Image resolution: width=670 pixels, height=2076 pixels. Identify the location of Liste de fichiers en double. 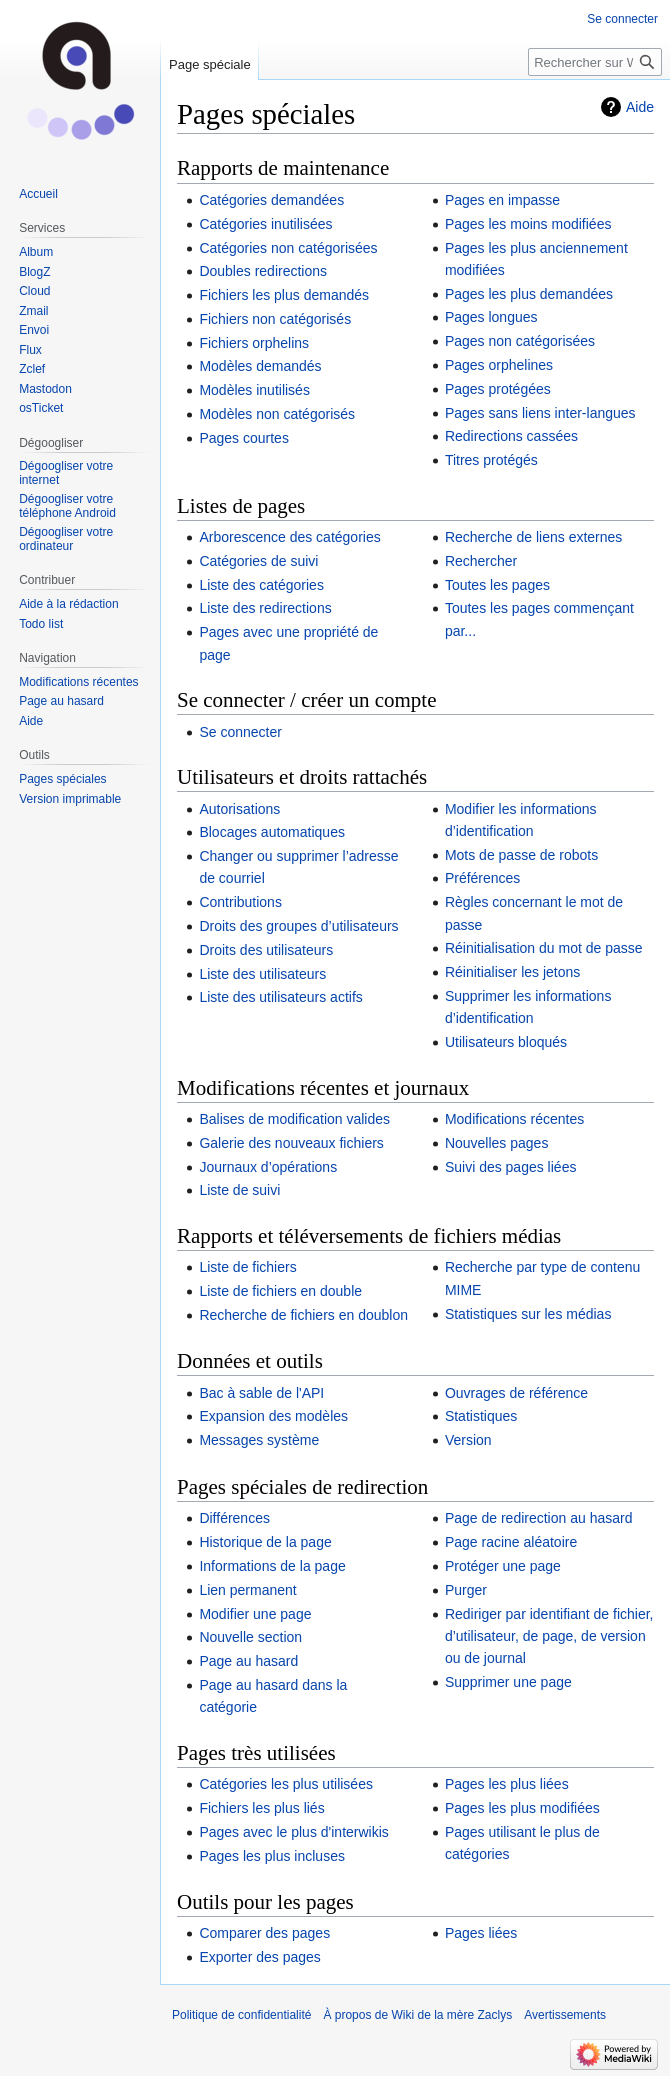
(280, 1291).